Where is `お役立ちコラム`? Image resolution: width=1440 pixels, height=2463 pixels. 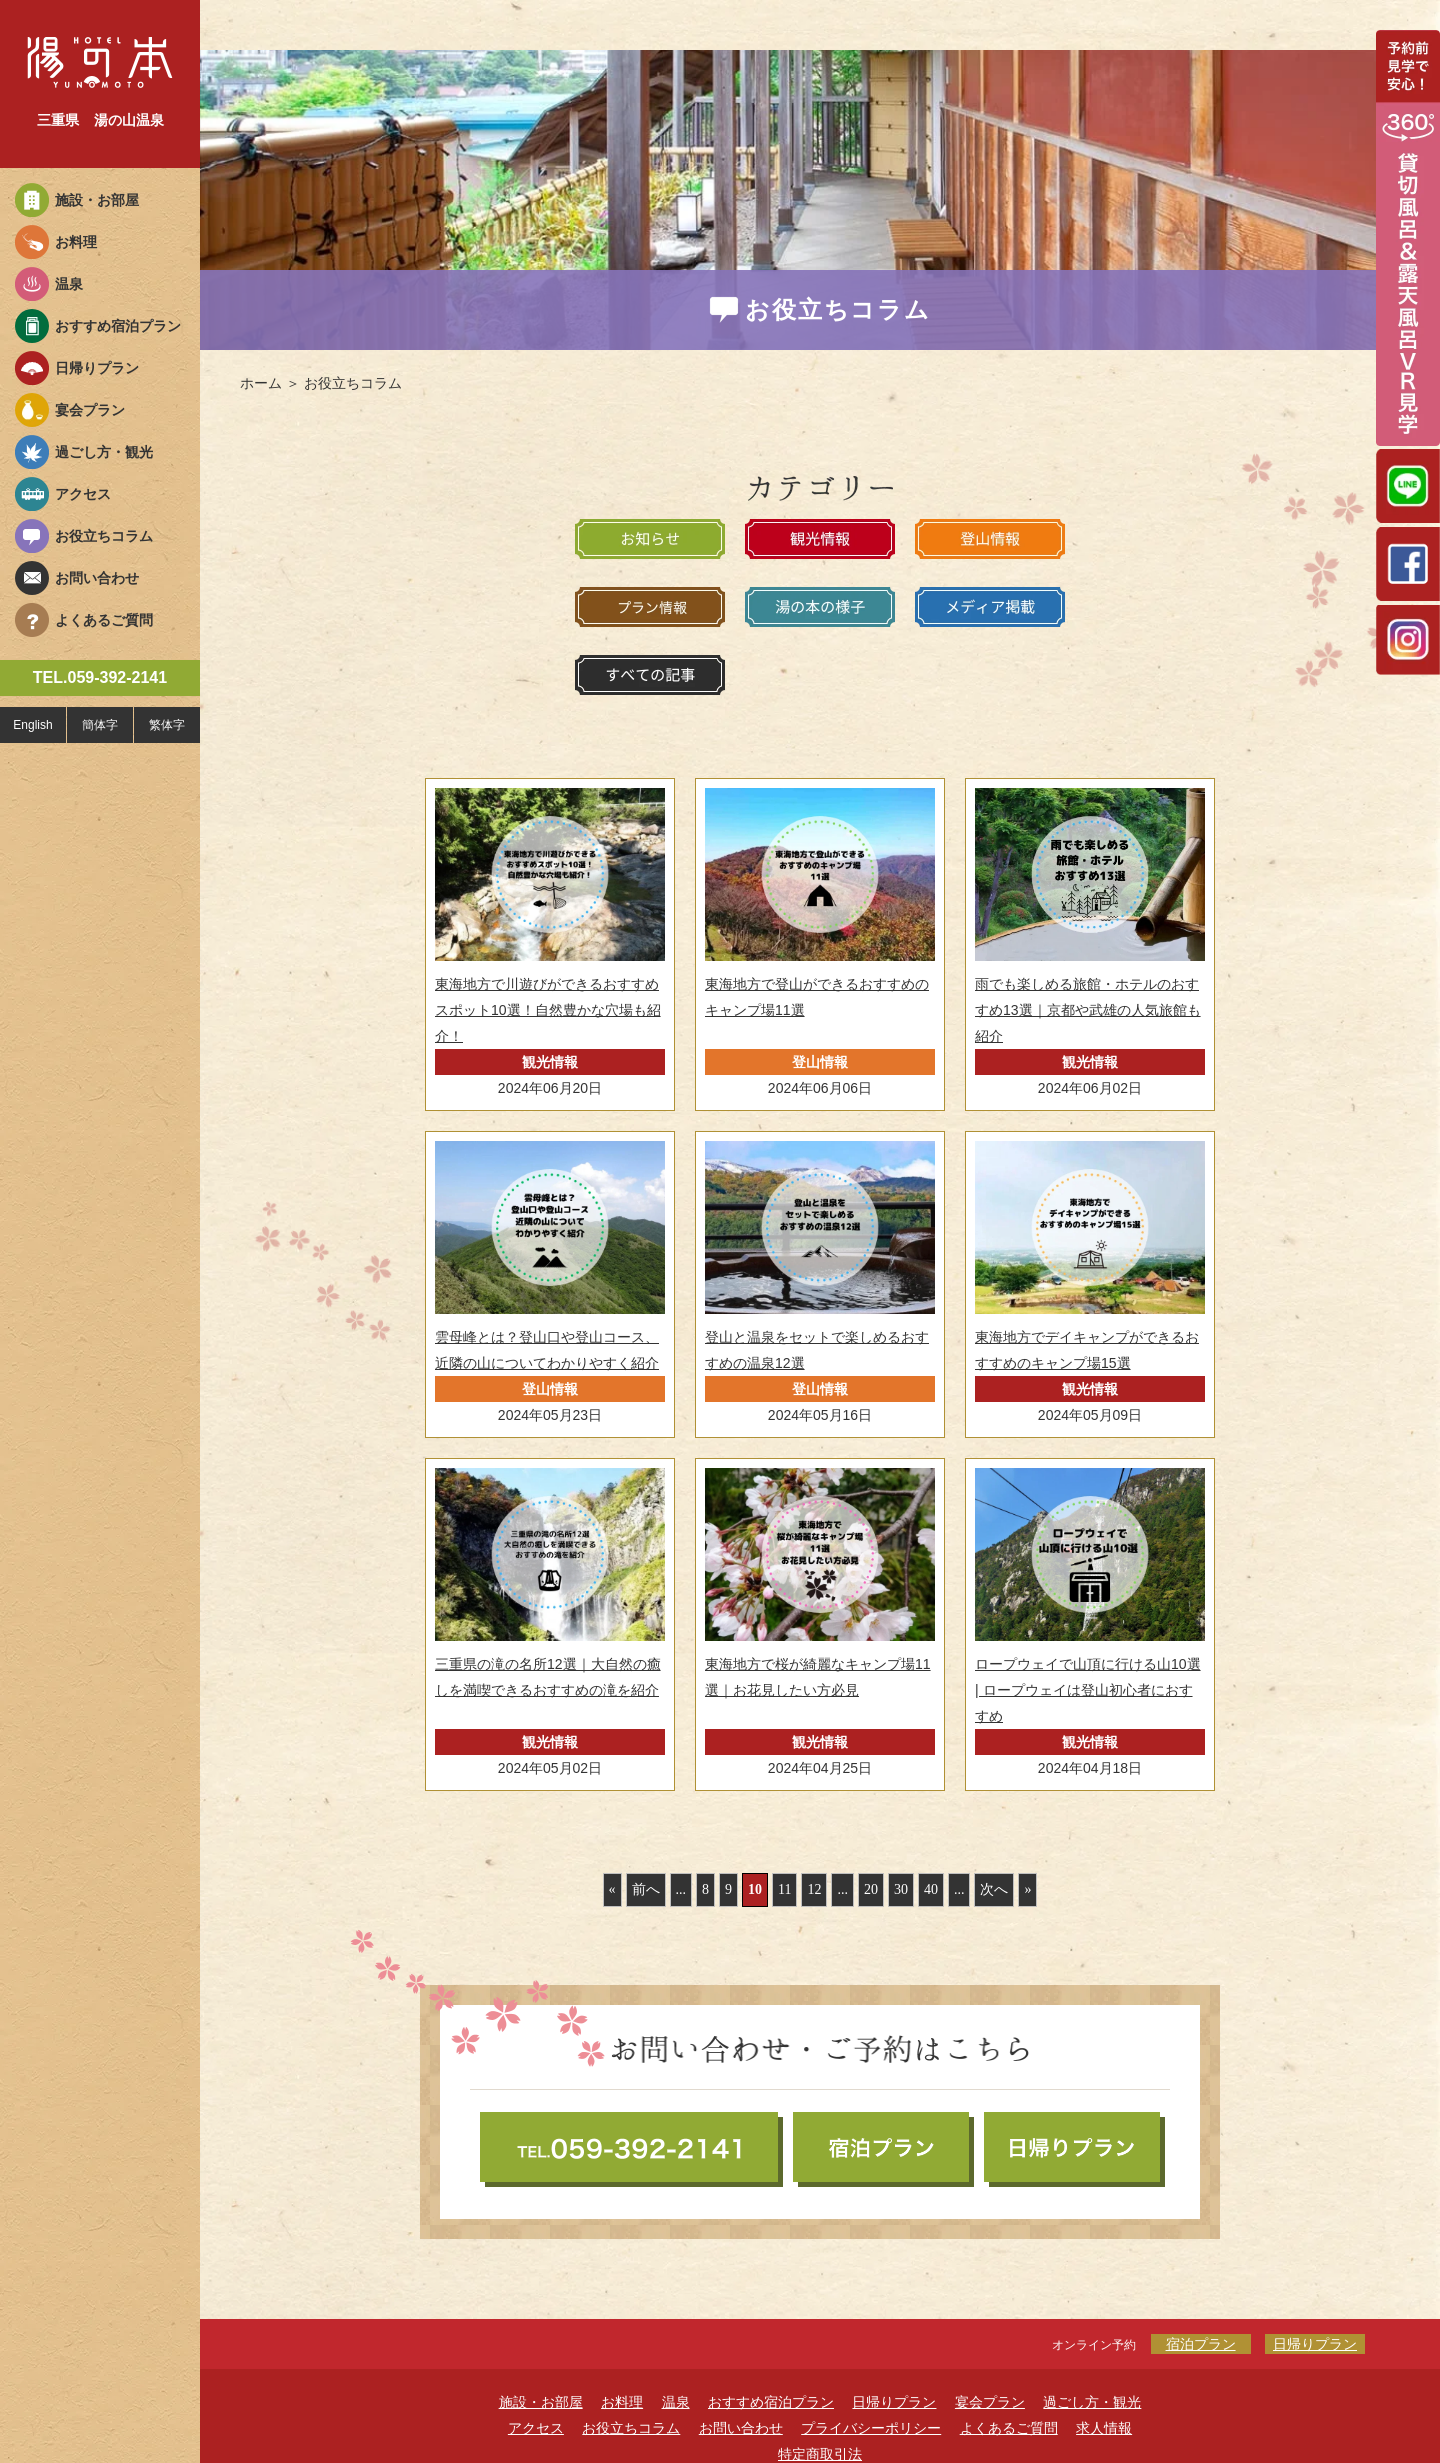
お役立ちコラム is located at coordinates (104, 536).